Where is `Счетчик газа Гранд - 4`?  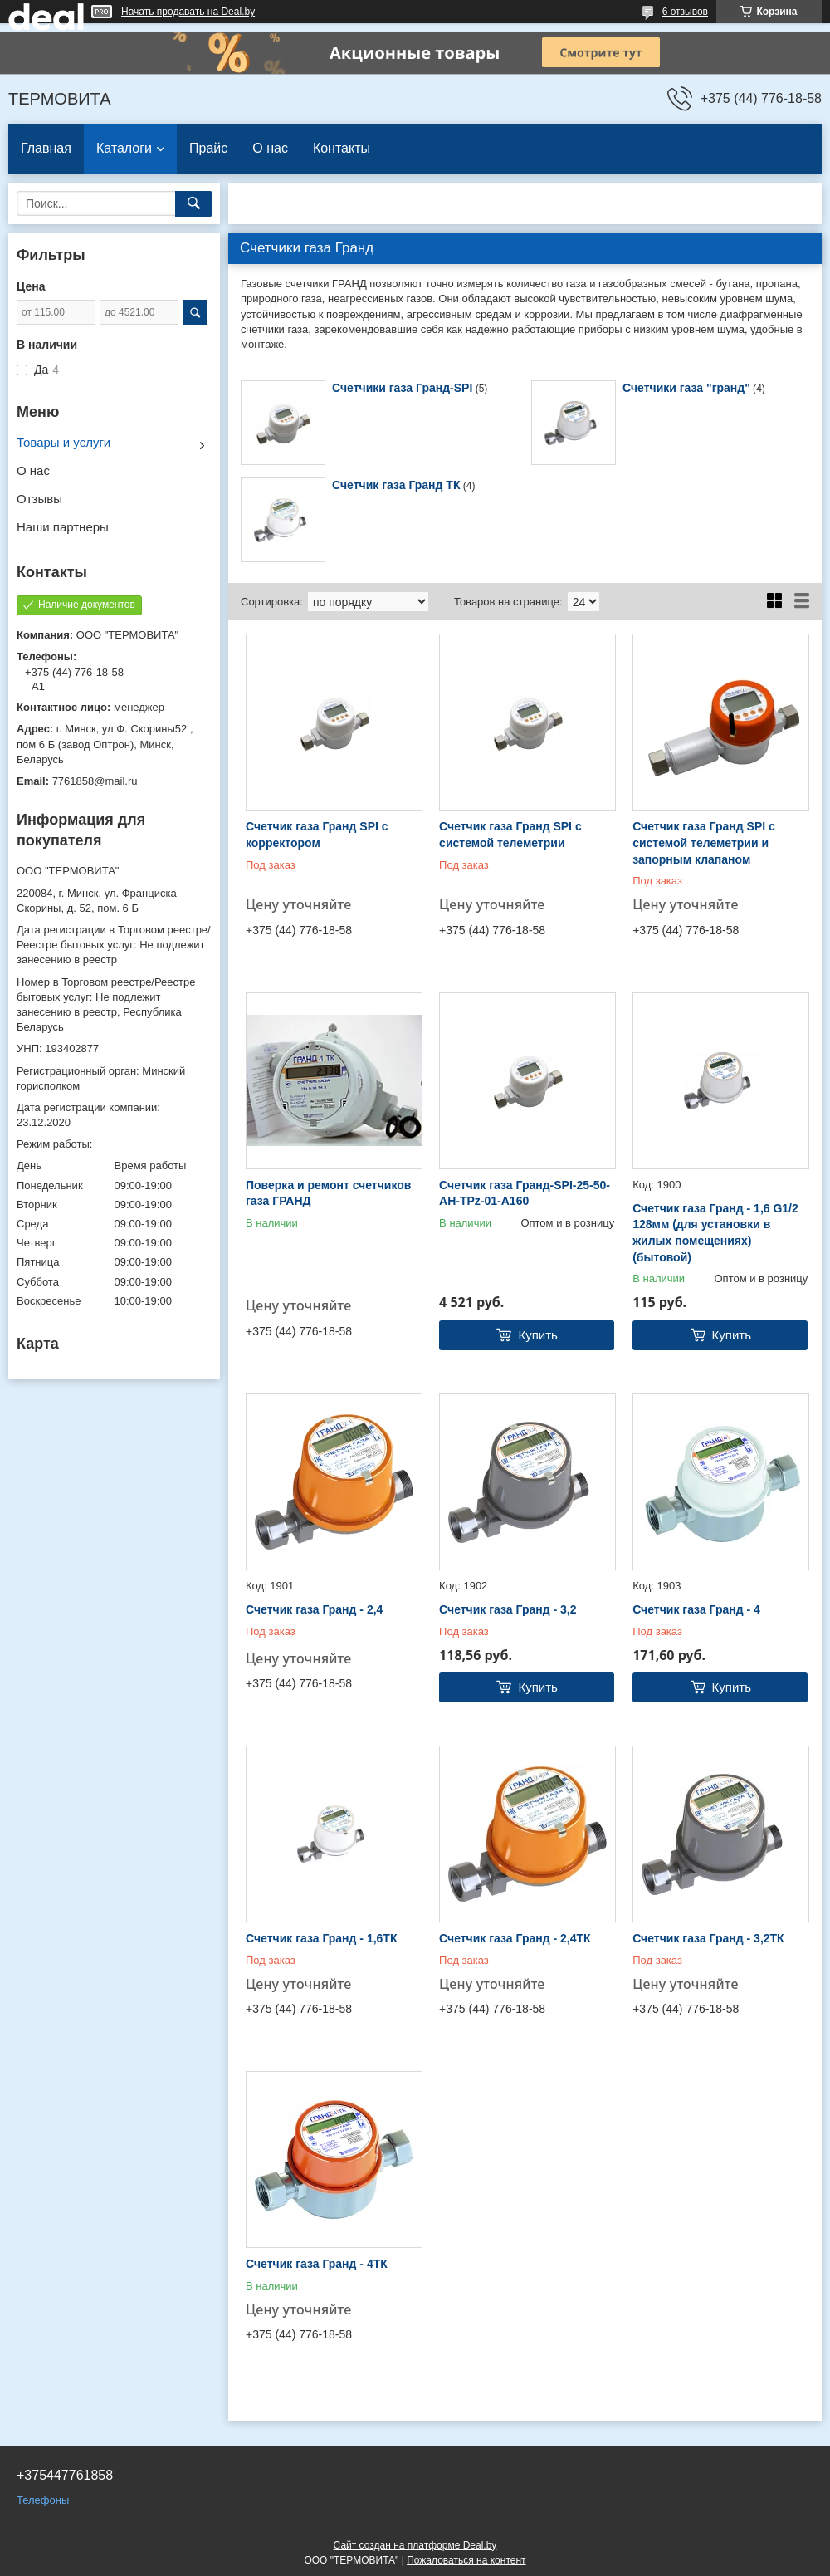
Счетчик газа Гранд - 4 is located at coordinates (696, 1609).